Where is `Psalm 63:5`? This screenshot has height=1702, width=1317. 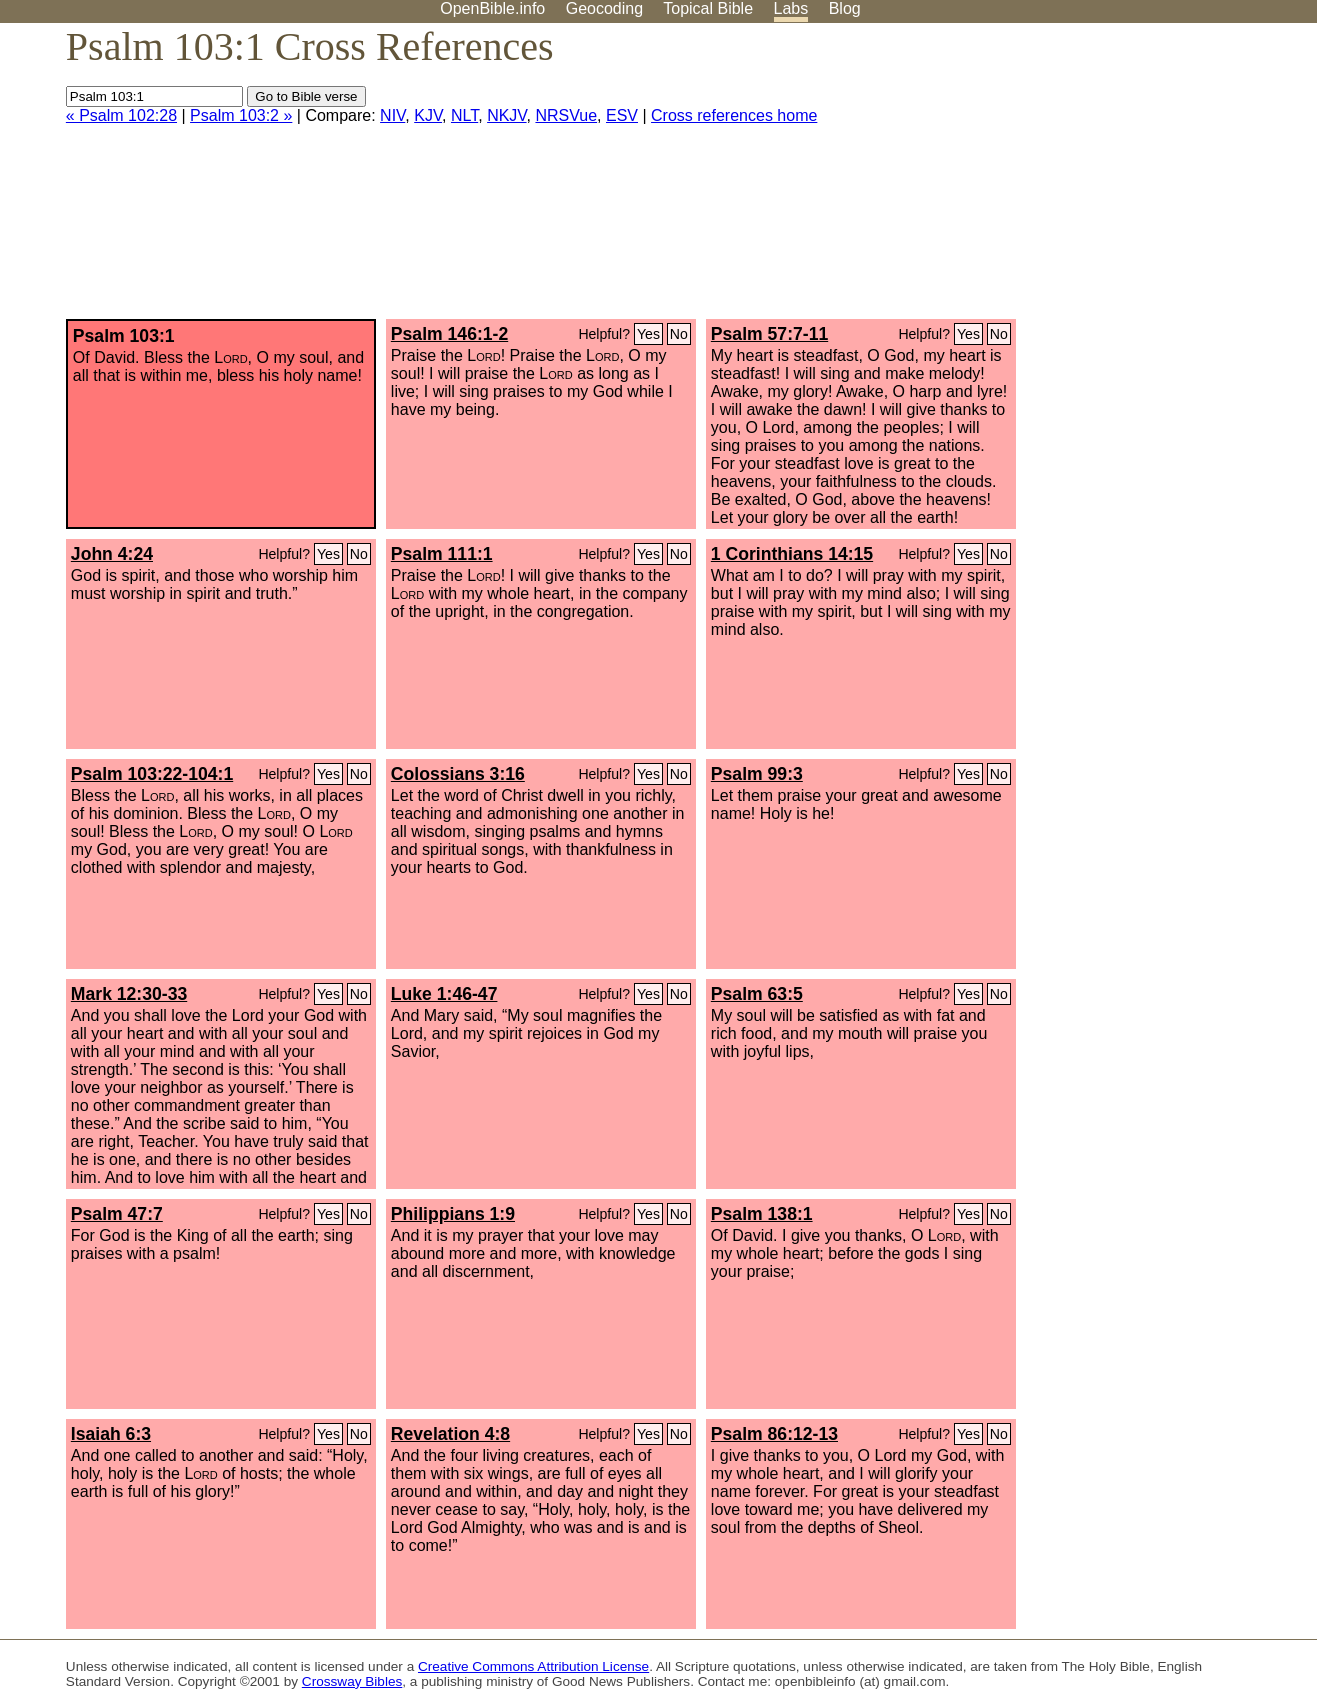 Psalm 63:5 is located at coordinates (757, 994).